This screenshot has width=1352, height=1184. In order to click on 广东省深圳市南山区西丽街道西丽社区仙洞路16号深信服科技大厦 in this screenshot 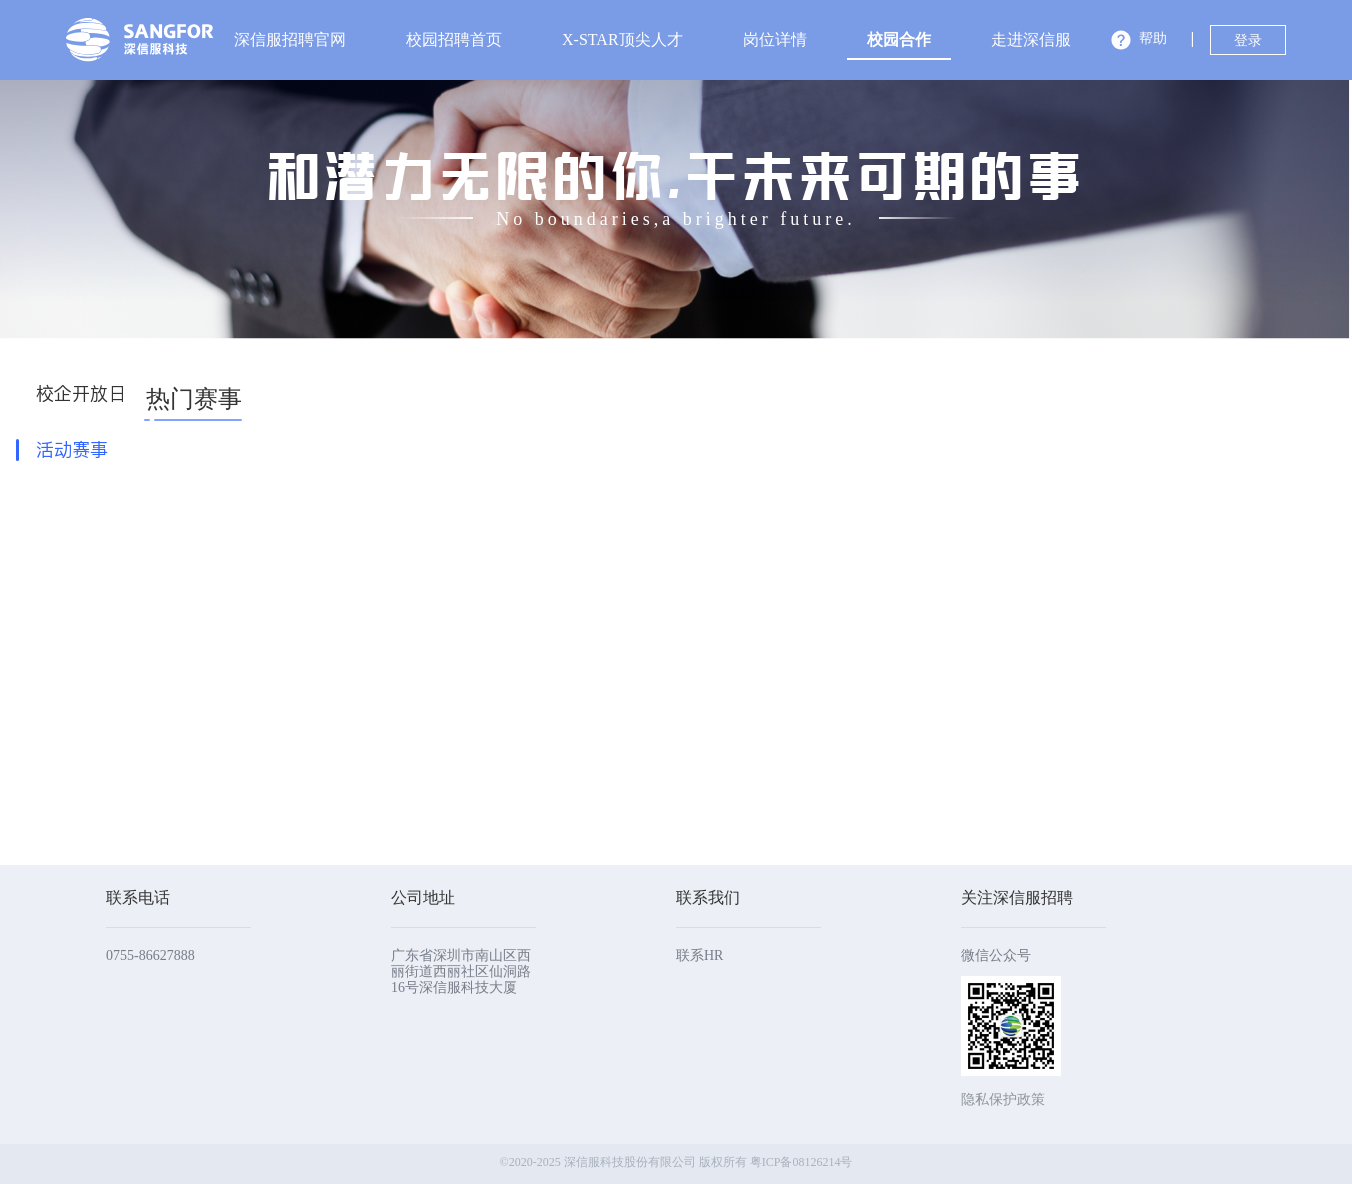, I will do `click(461, 971)`.